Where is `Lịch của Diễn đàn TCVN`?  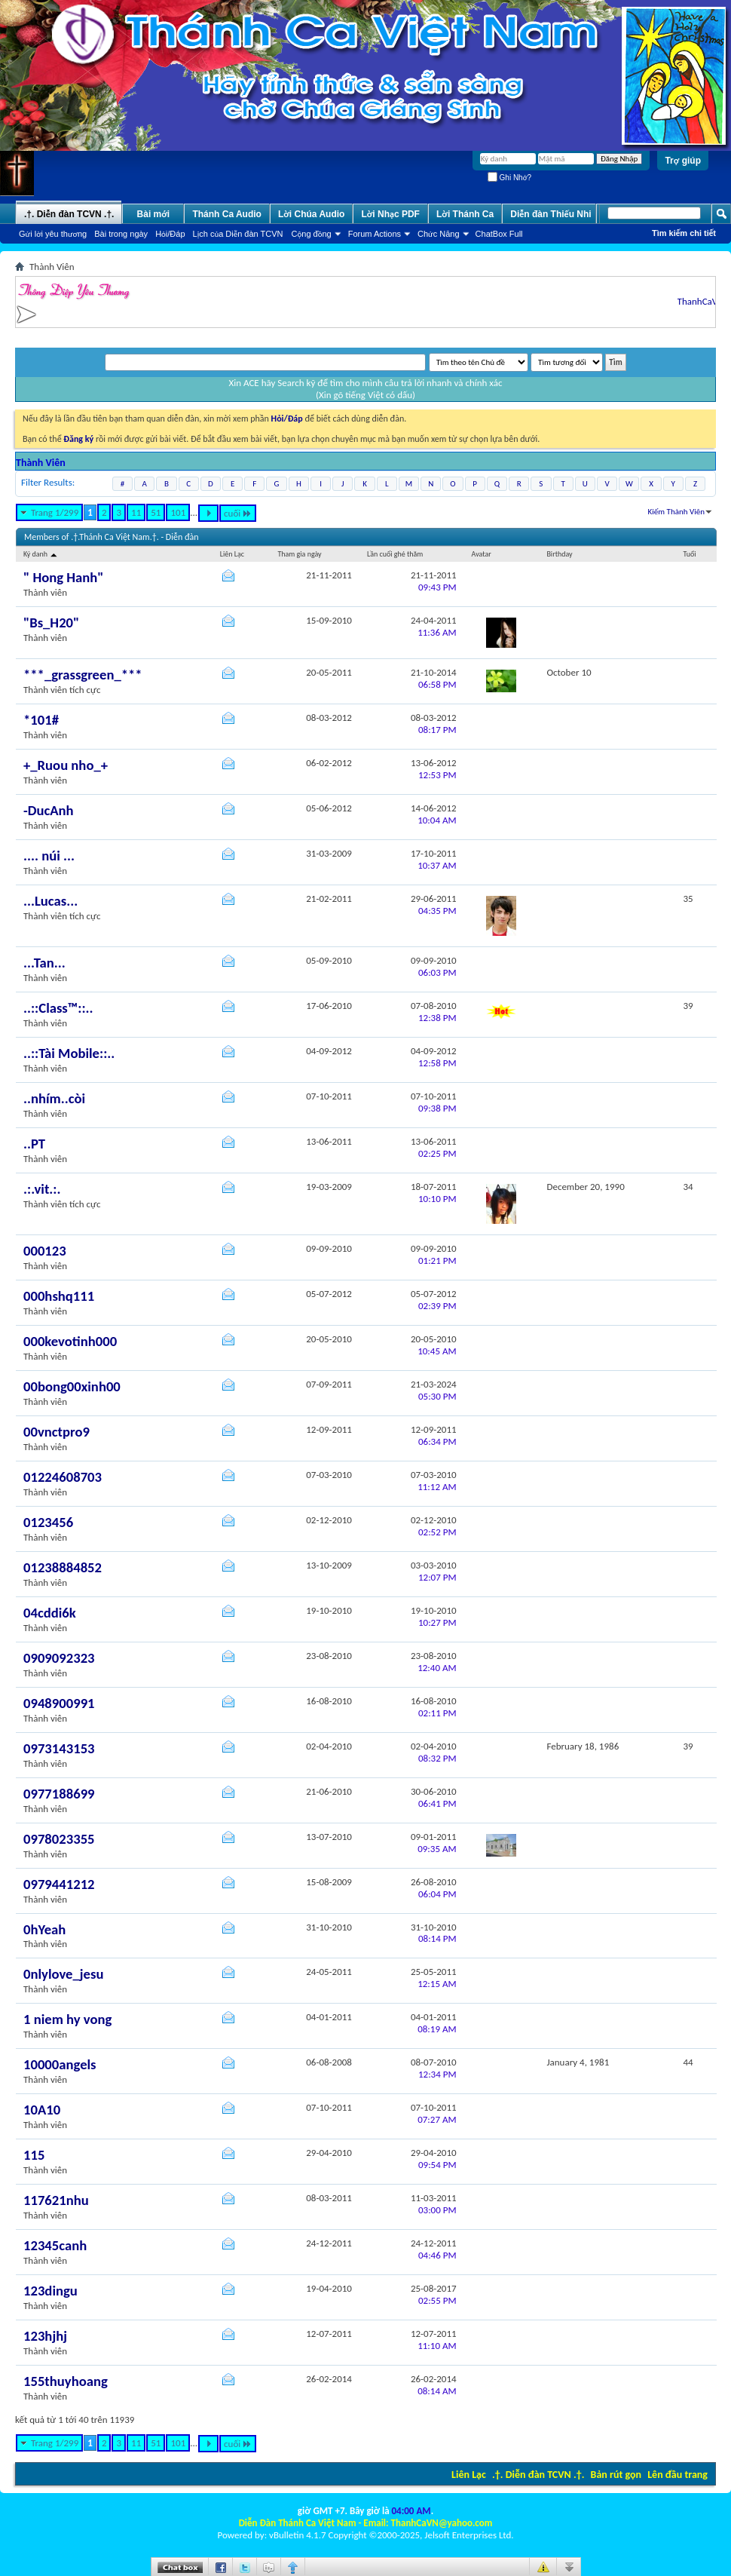
Lịch của Diễn đàn TCVN is located at coordinates (238, 233).